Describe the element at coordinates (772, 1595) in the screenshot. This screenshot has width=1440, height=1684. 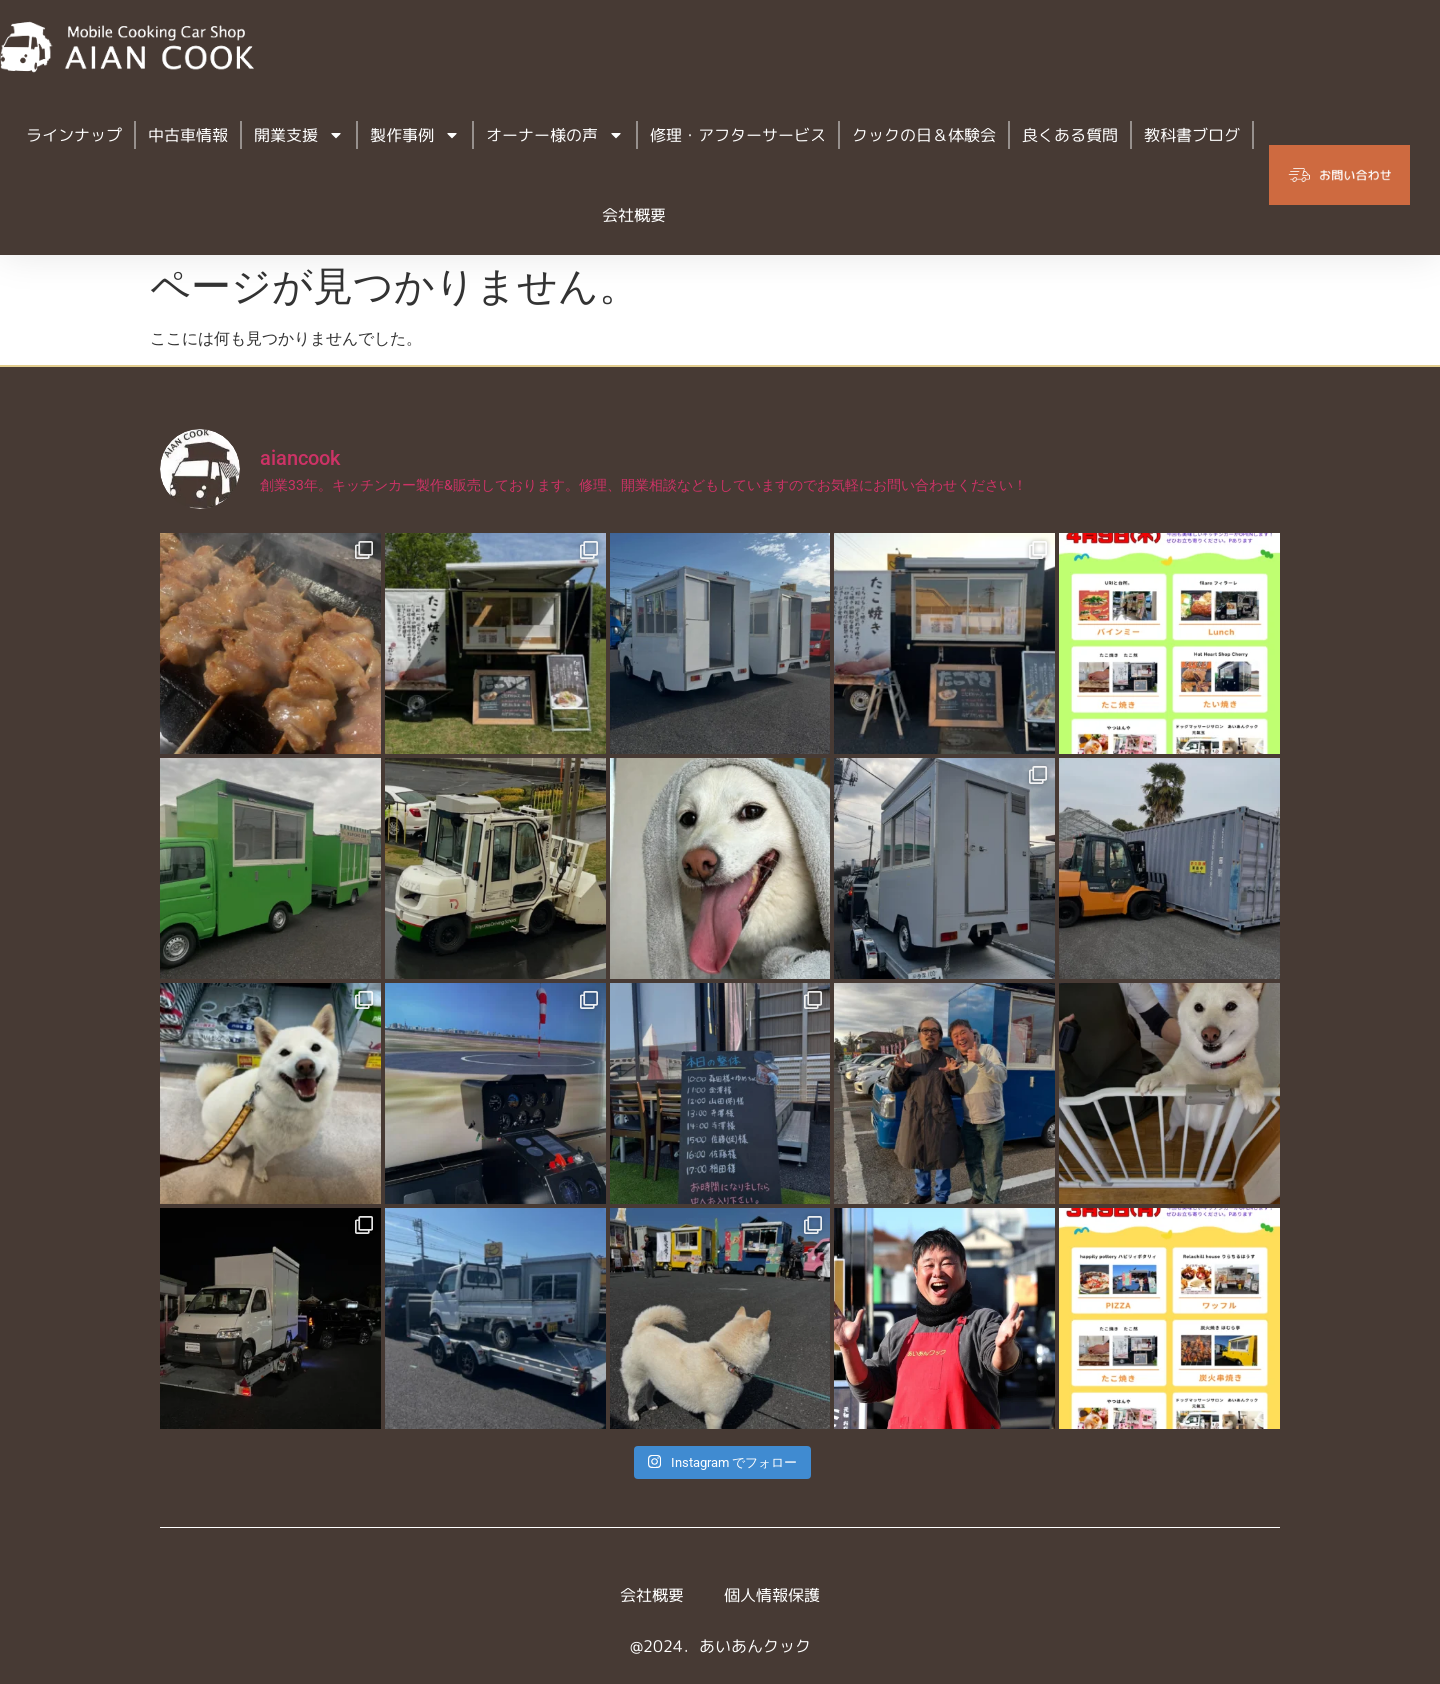
I see `個人情報保護` at that location.